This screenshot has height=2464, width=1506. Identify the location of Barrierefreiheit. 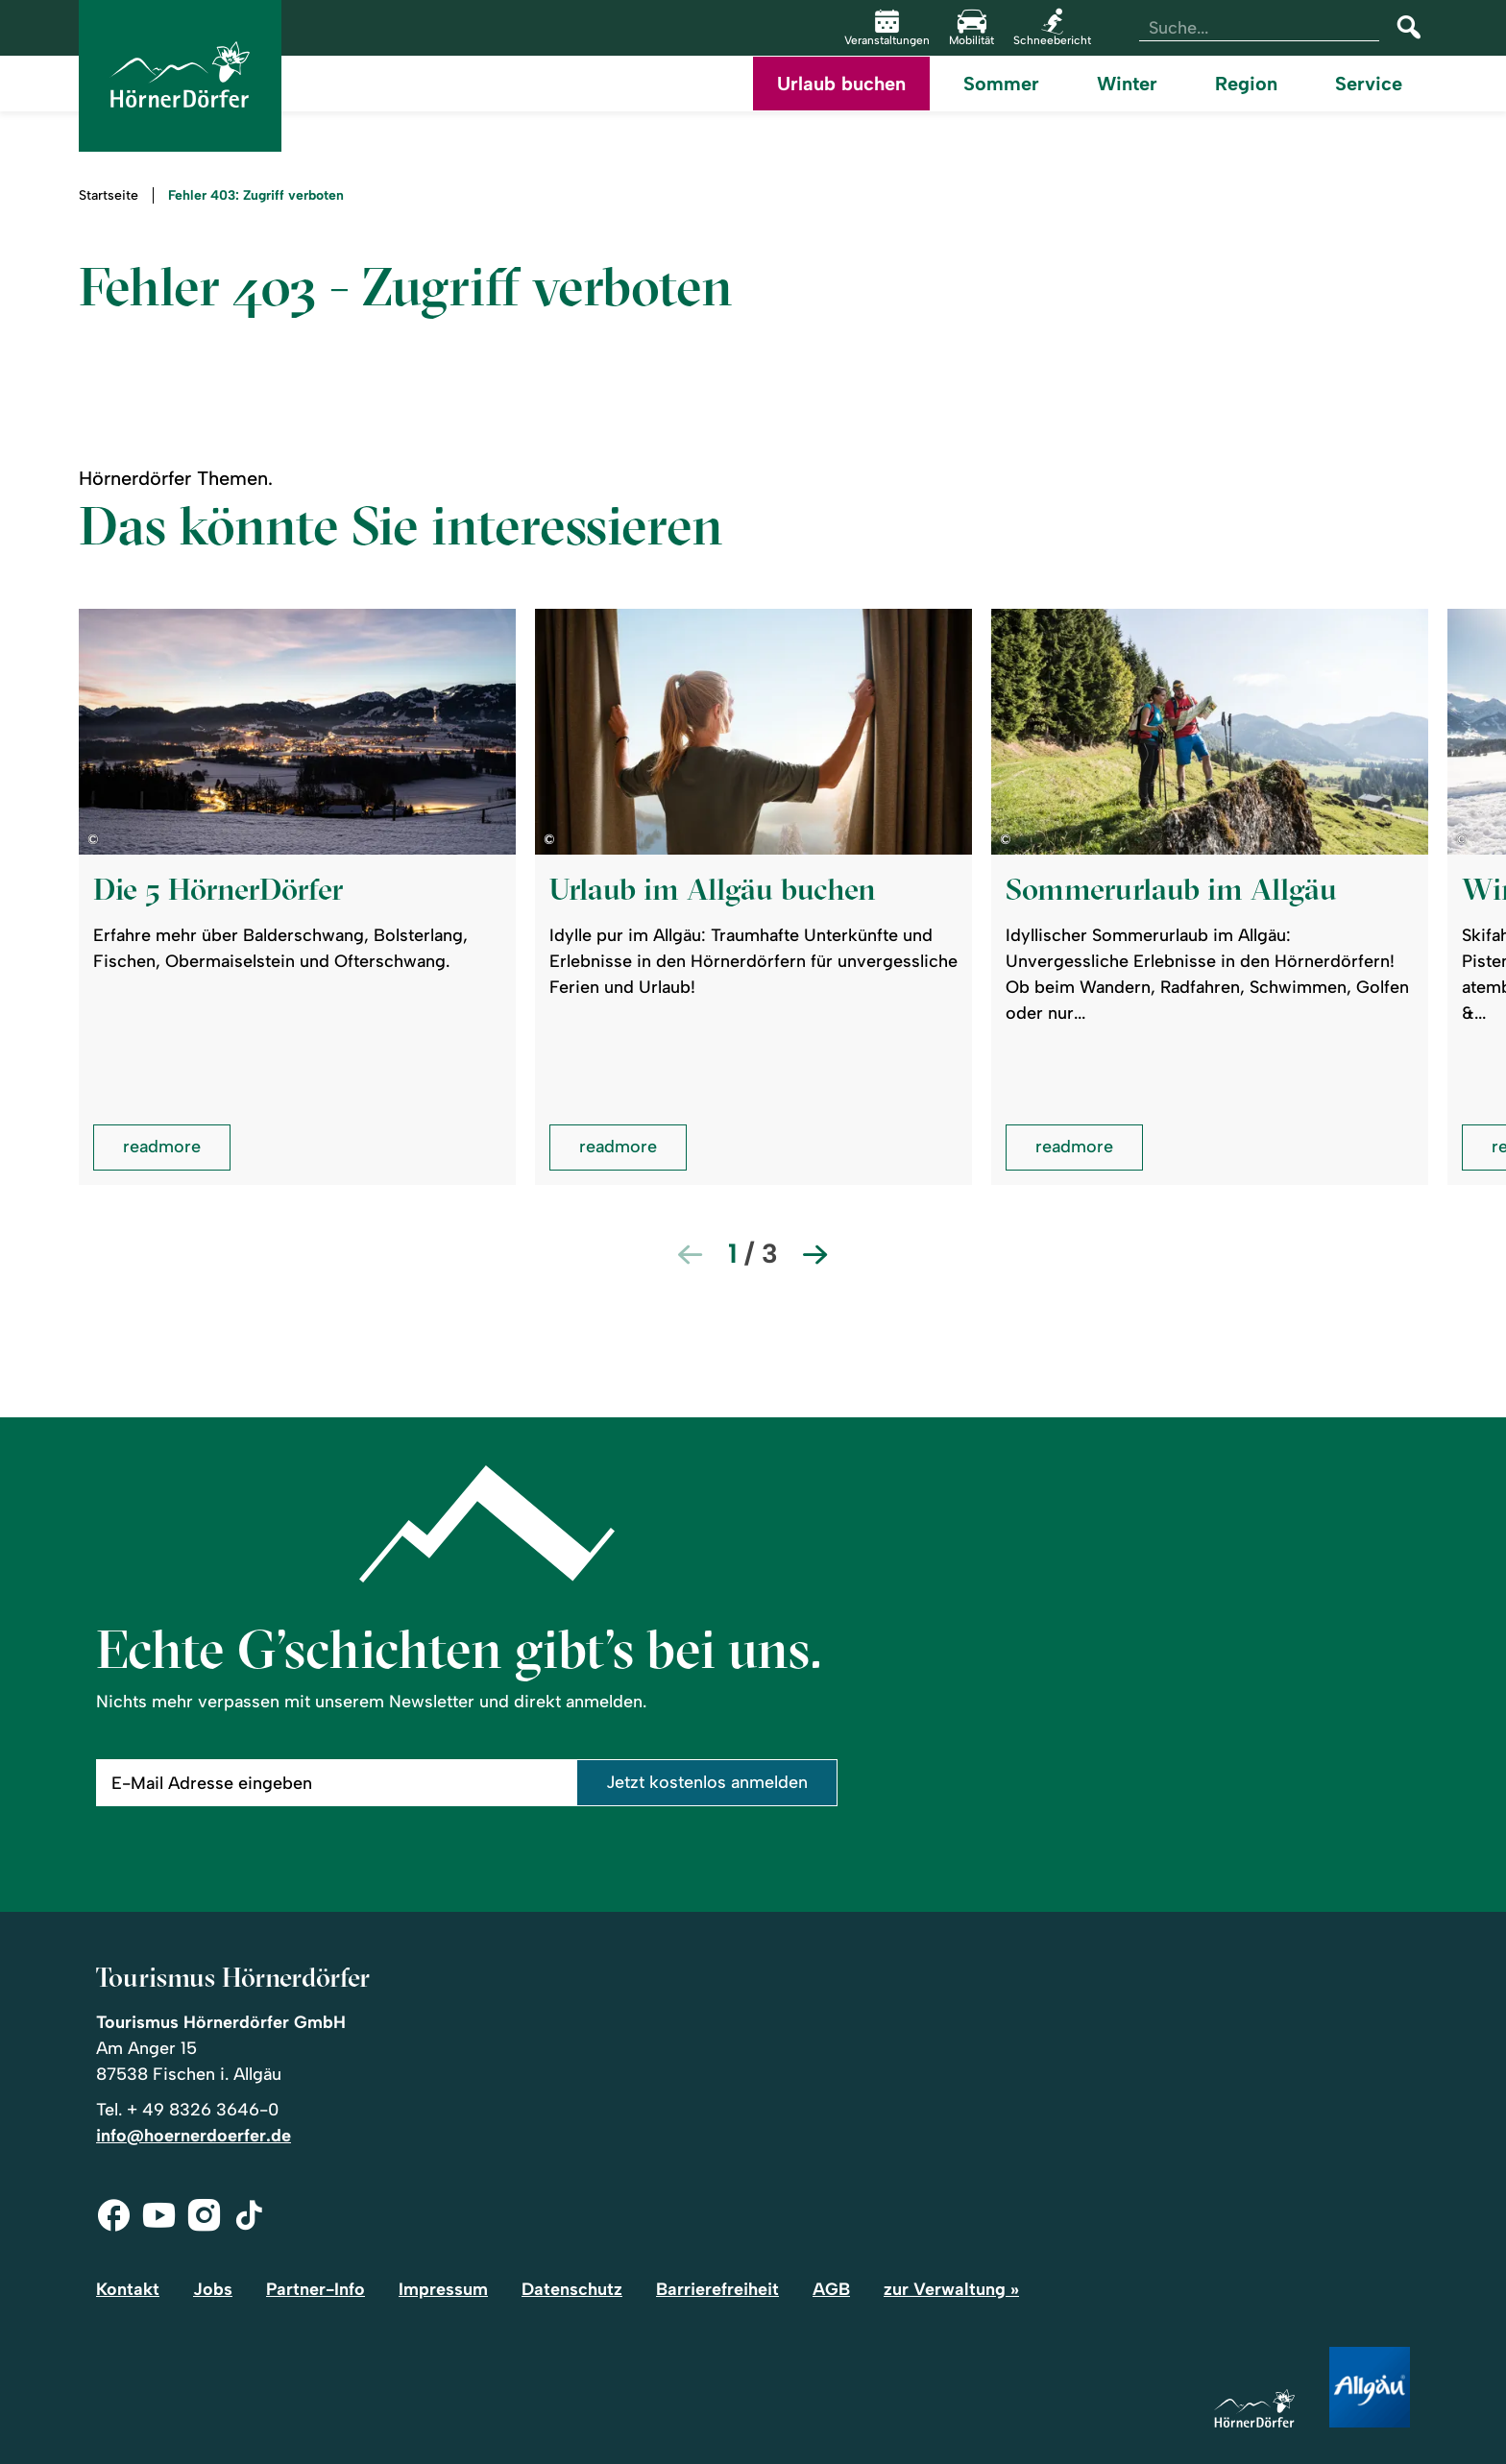
(717, 2289).